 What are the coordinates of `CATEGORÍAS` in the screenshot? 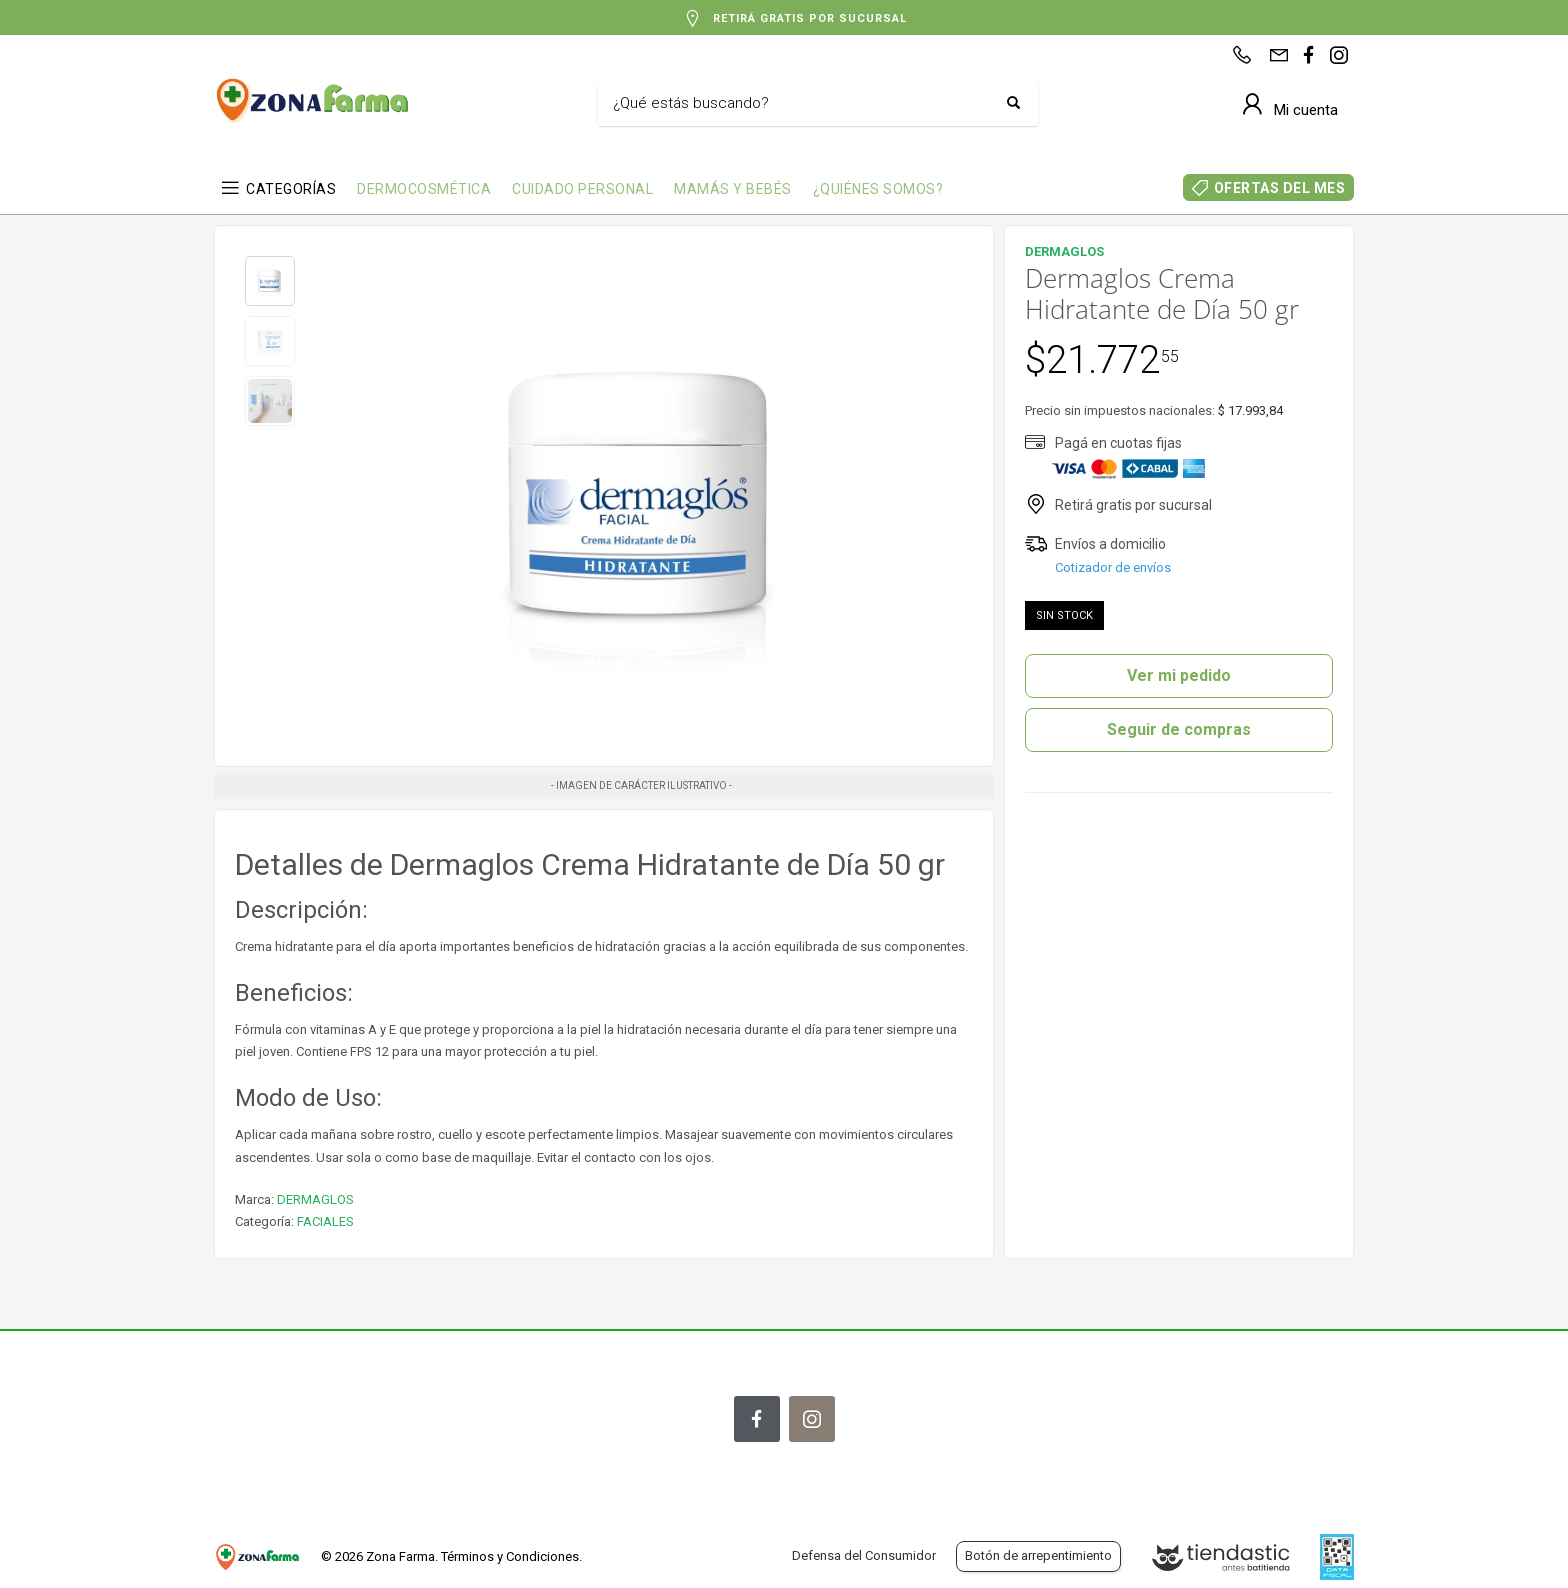 It's located at (291, 189).